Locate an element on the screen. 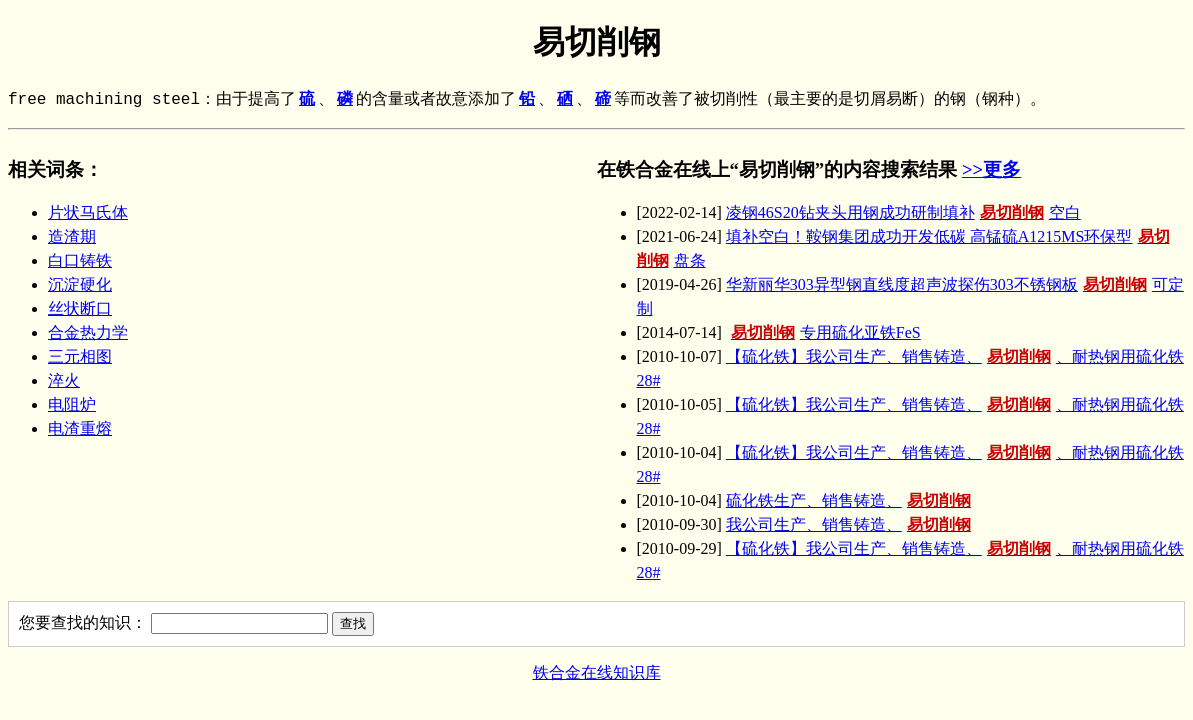  三元相图 is located at coordinates (80, 356).